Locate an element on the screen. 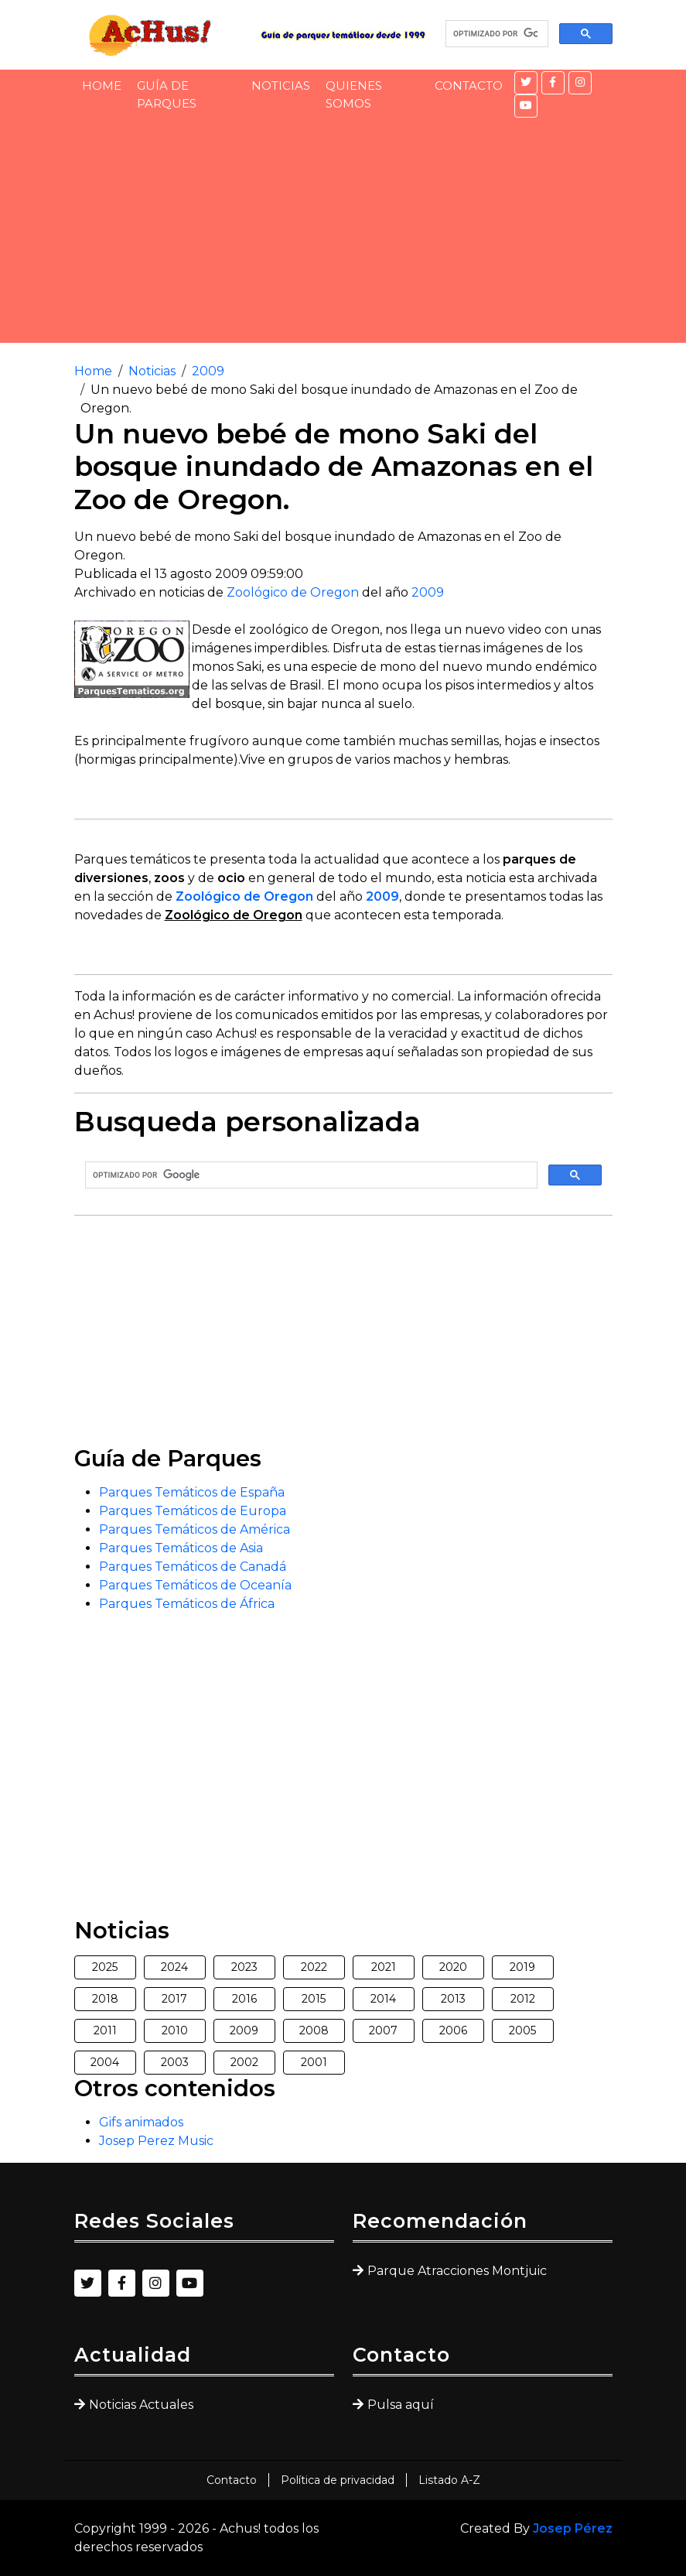 The image size is (686, 2576). Noticias Actuales is located at coordinates (141, 2404).